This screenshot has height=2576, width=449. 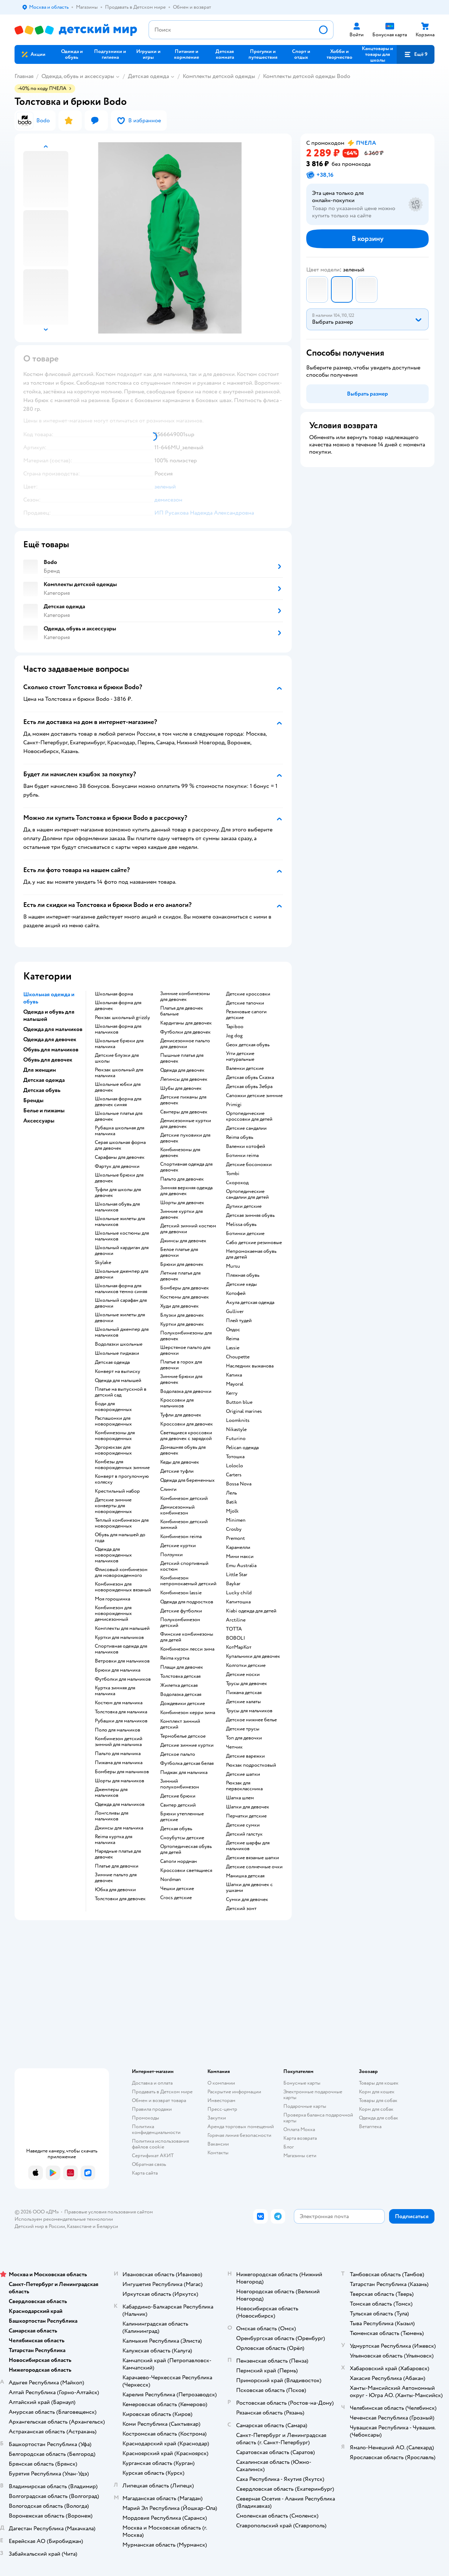 What do you see at coordinates (116, 1878) in the screenshot?
I see `Зимние пальто для девочек` at bounding box center [116, 1878].